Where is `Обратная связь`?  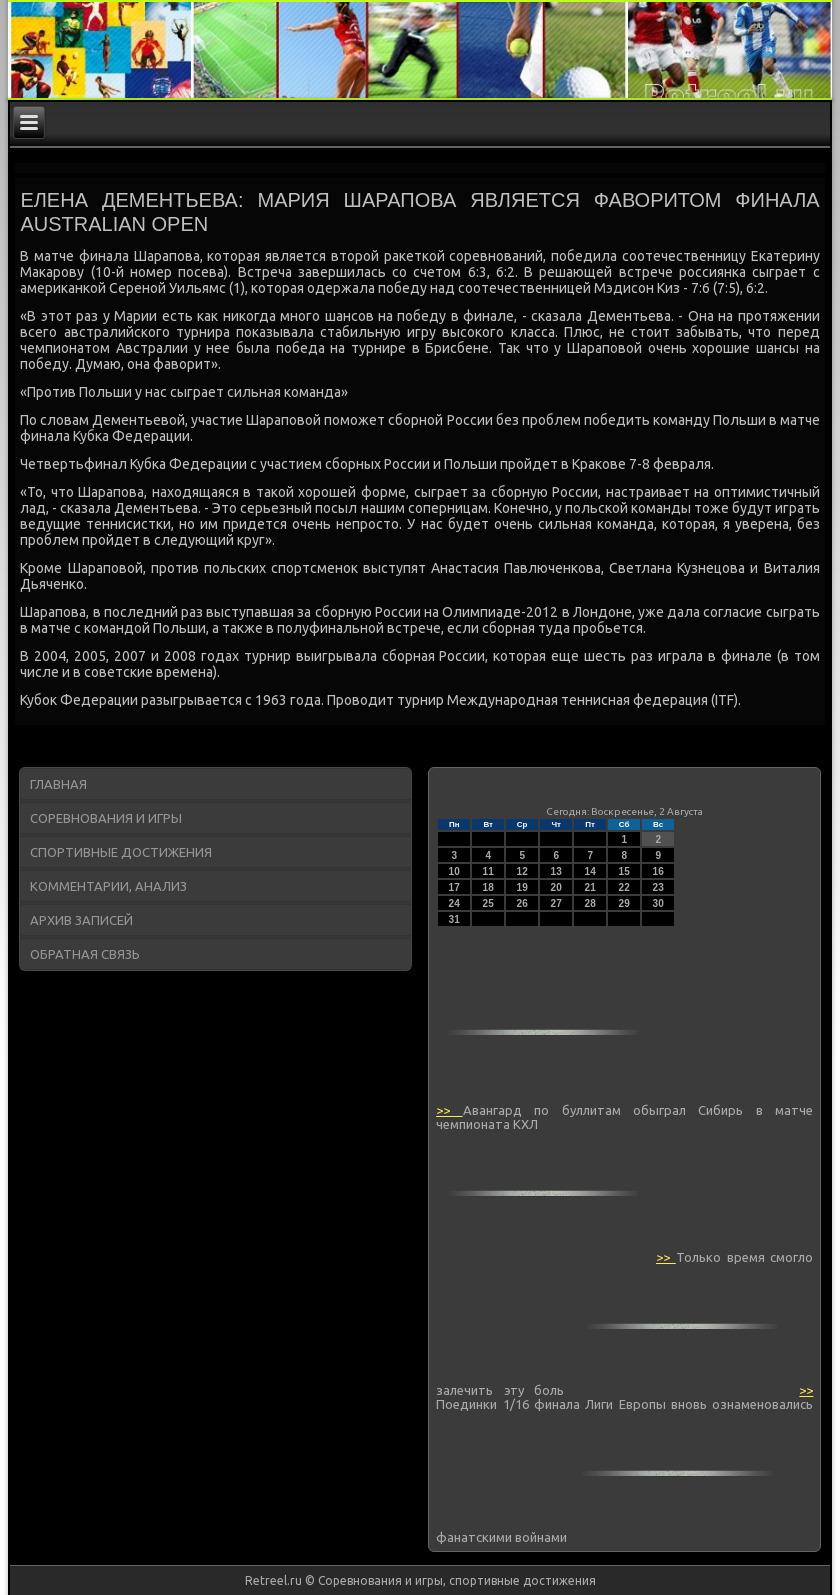
Обратная связь is located at coordinates (85, 954).